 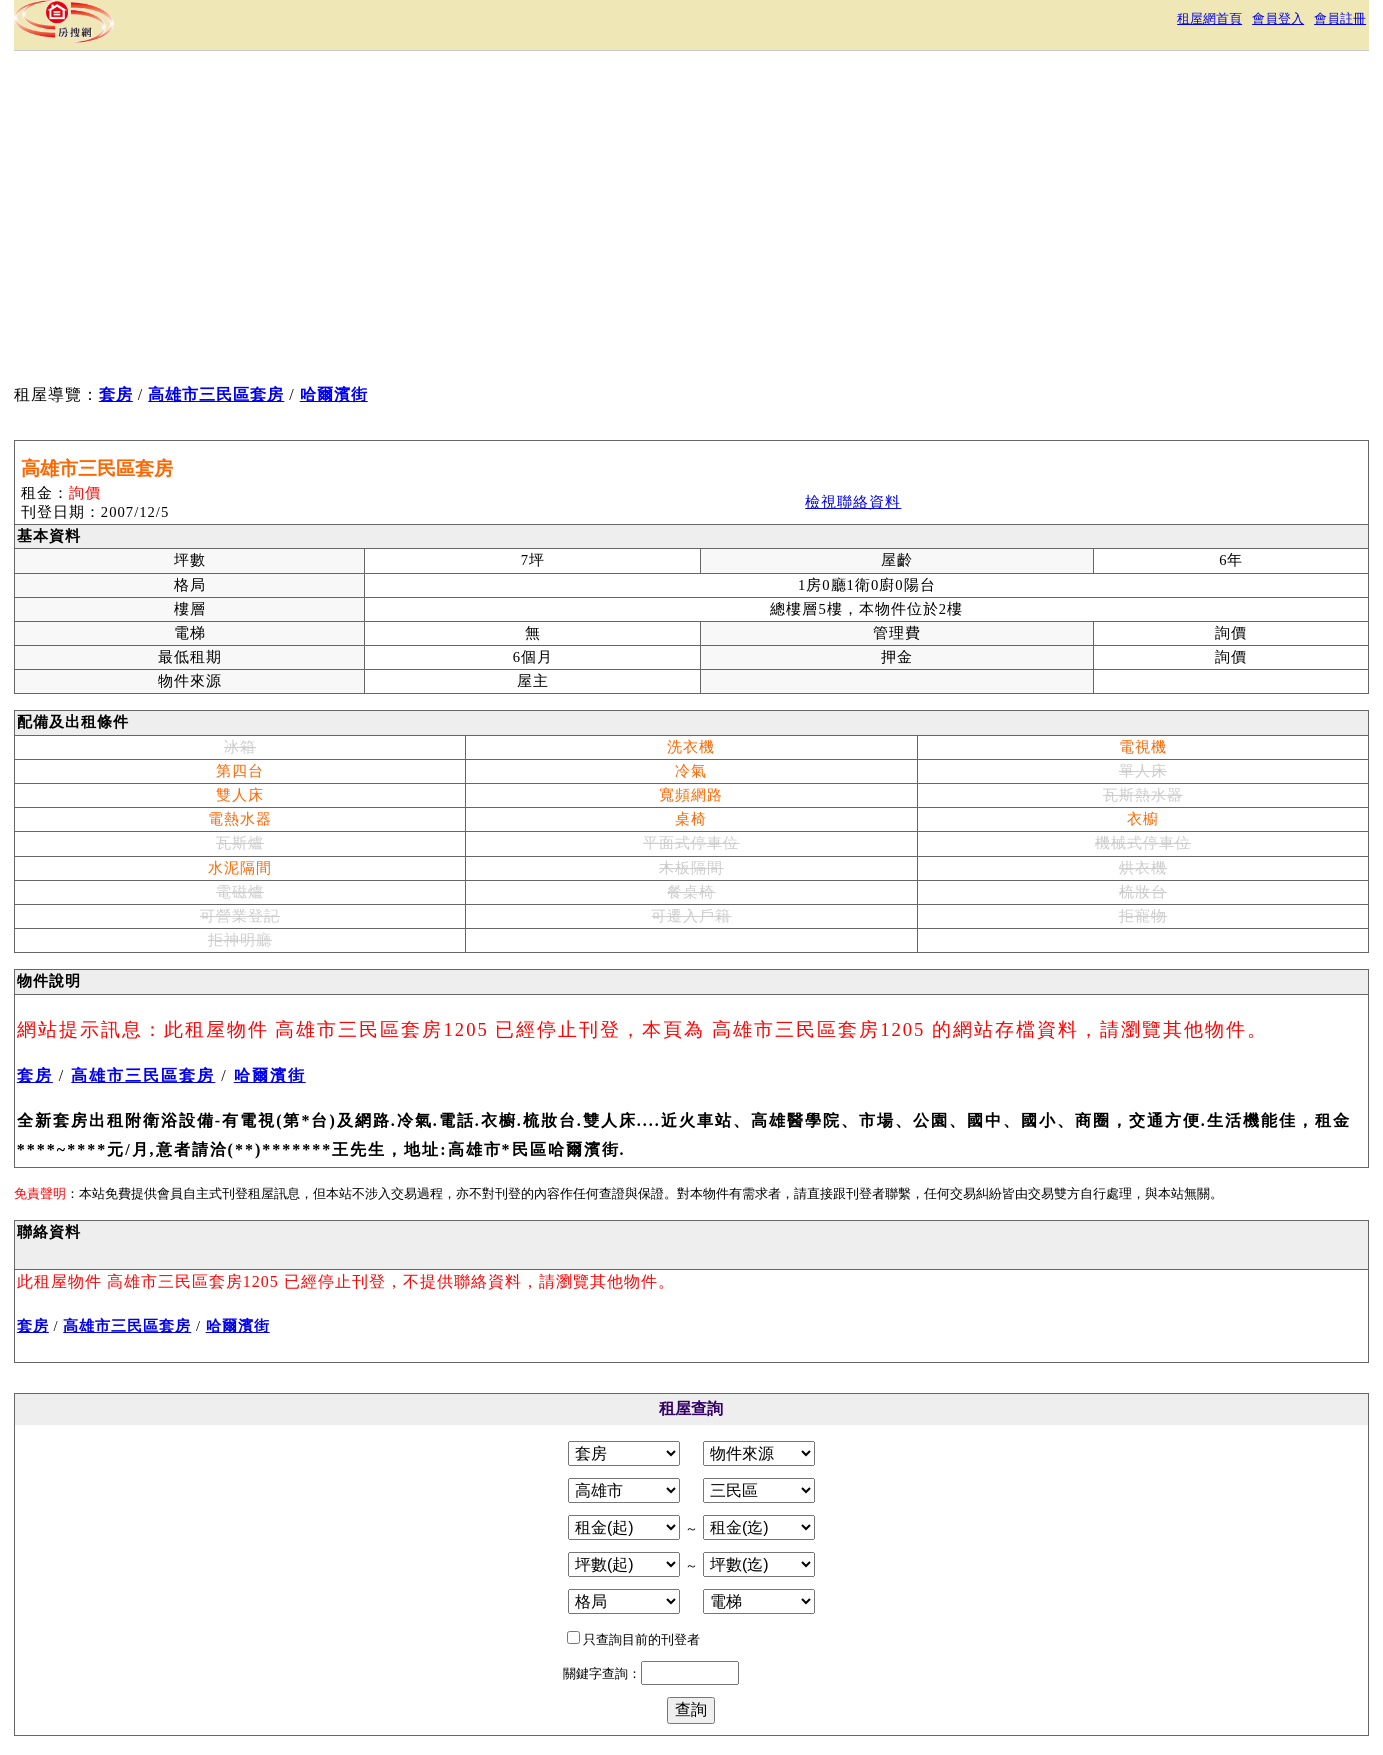 I want to click on 檢視聯絡資料, so click(x=853, y=502).